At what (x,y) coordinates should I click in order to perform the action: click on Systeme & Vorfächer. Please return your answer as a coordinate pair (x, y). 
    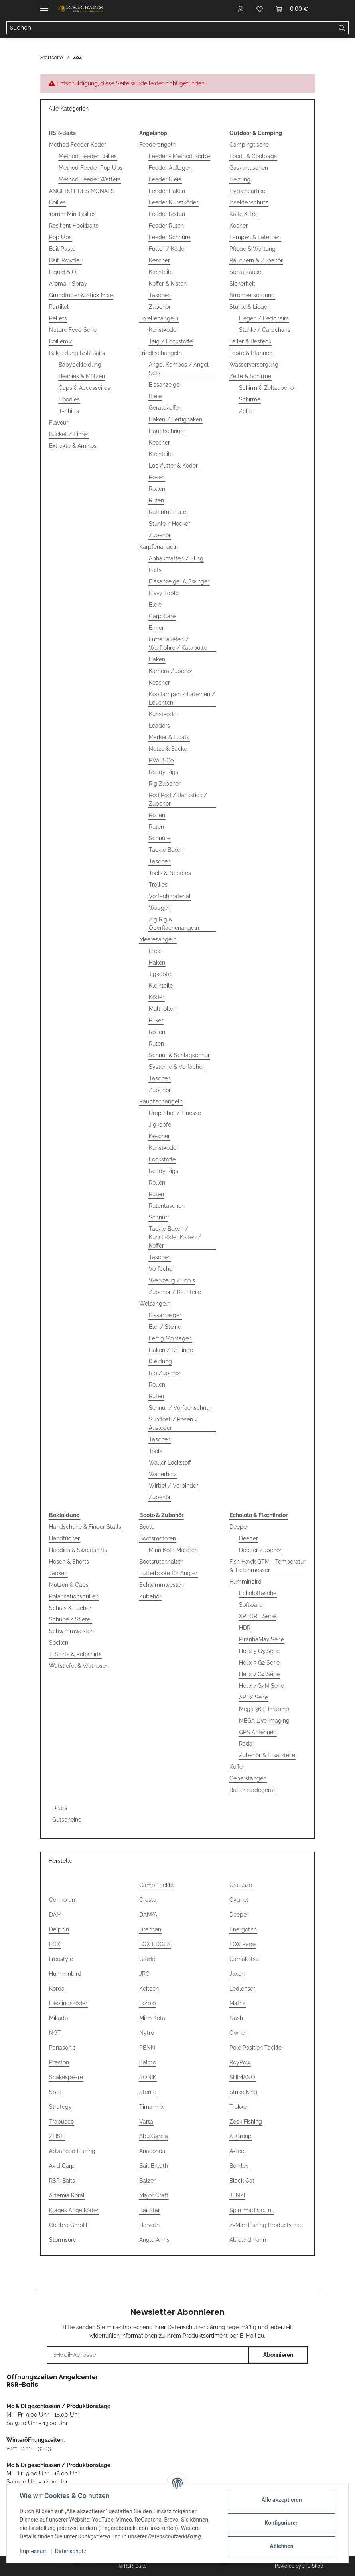
    Looking at the image, I should click on (176, 1067).